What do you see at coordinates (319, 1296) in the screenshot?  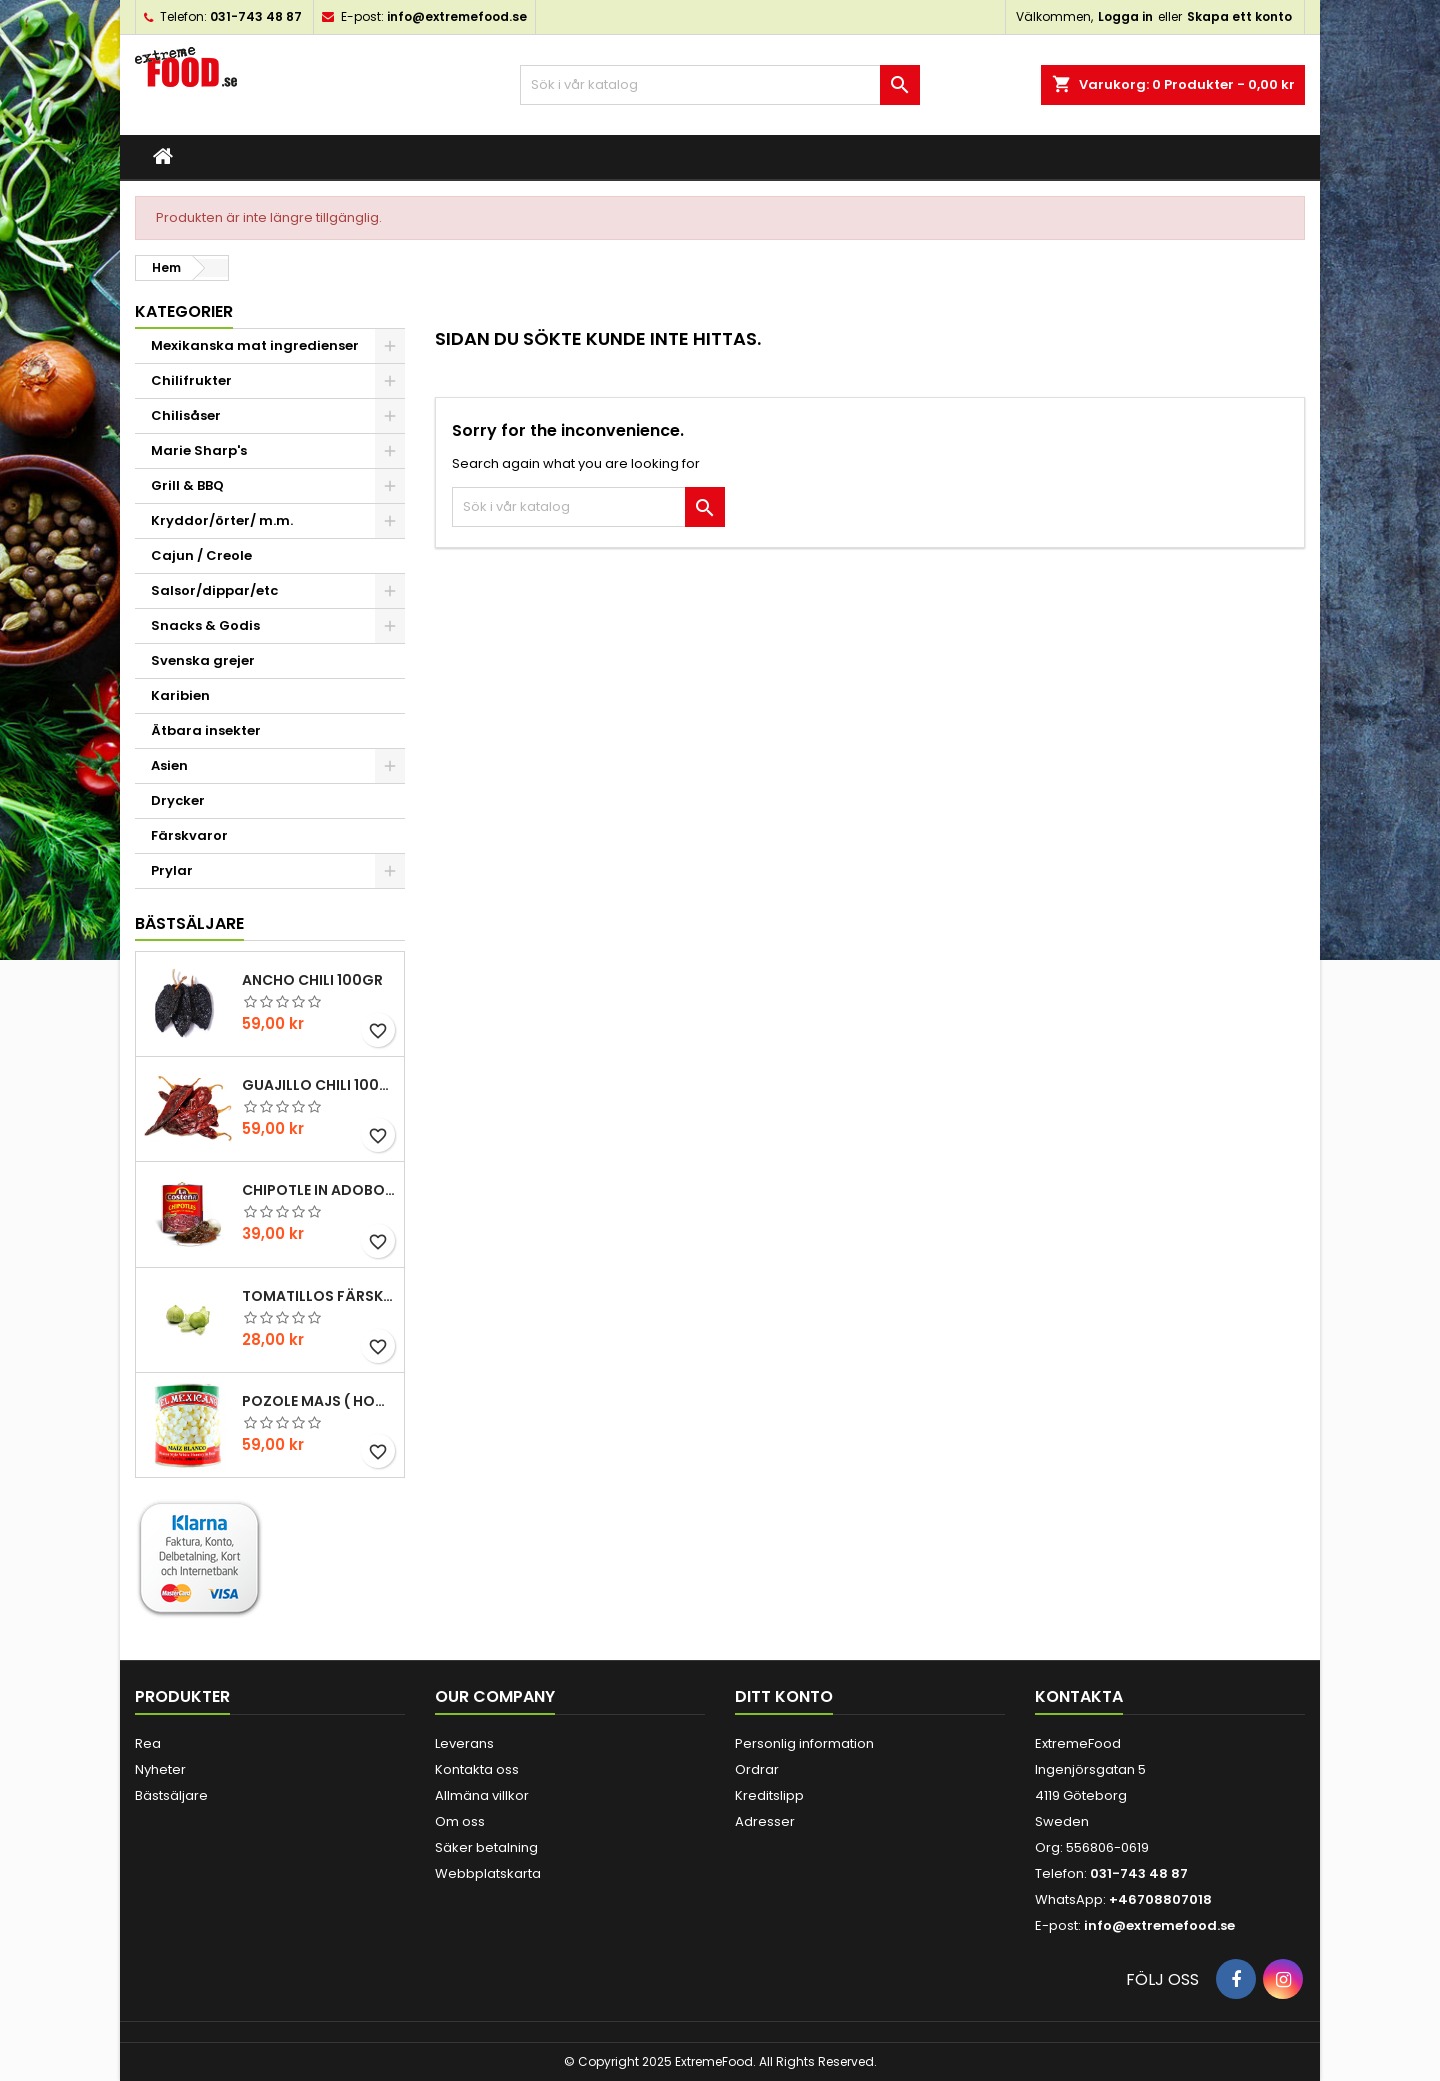 I see `Tomatillos Färska 1hg` at bounding box center [319, 1296].